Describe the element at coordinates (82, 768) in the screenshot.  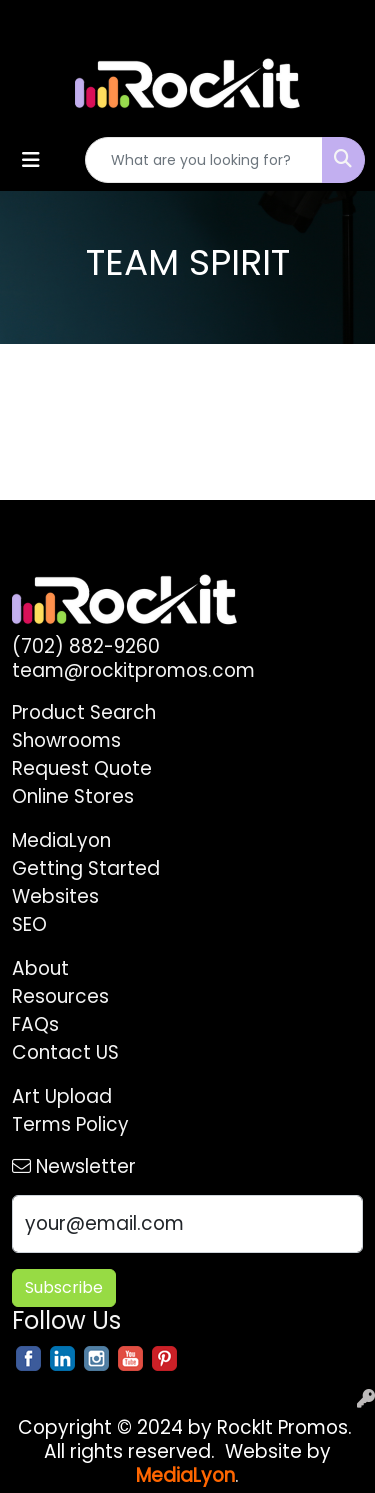
I see `Request Quote` at that location.